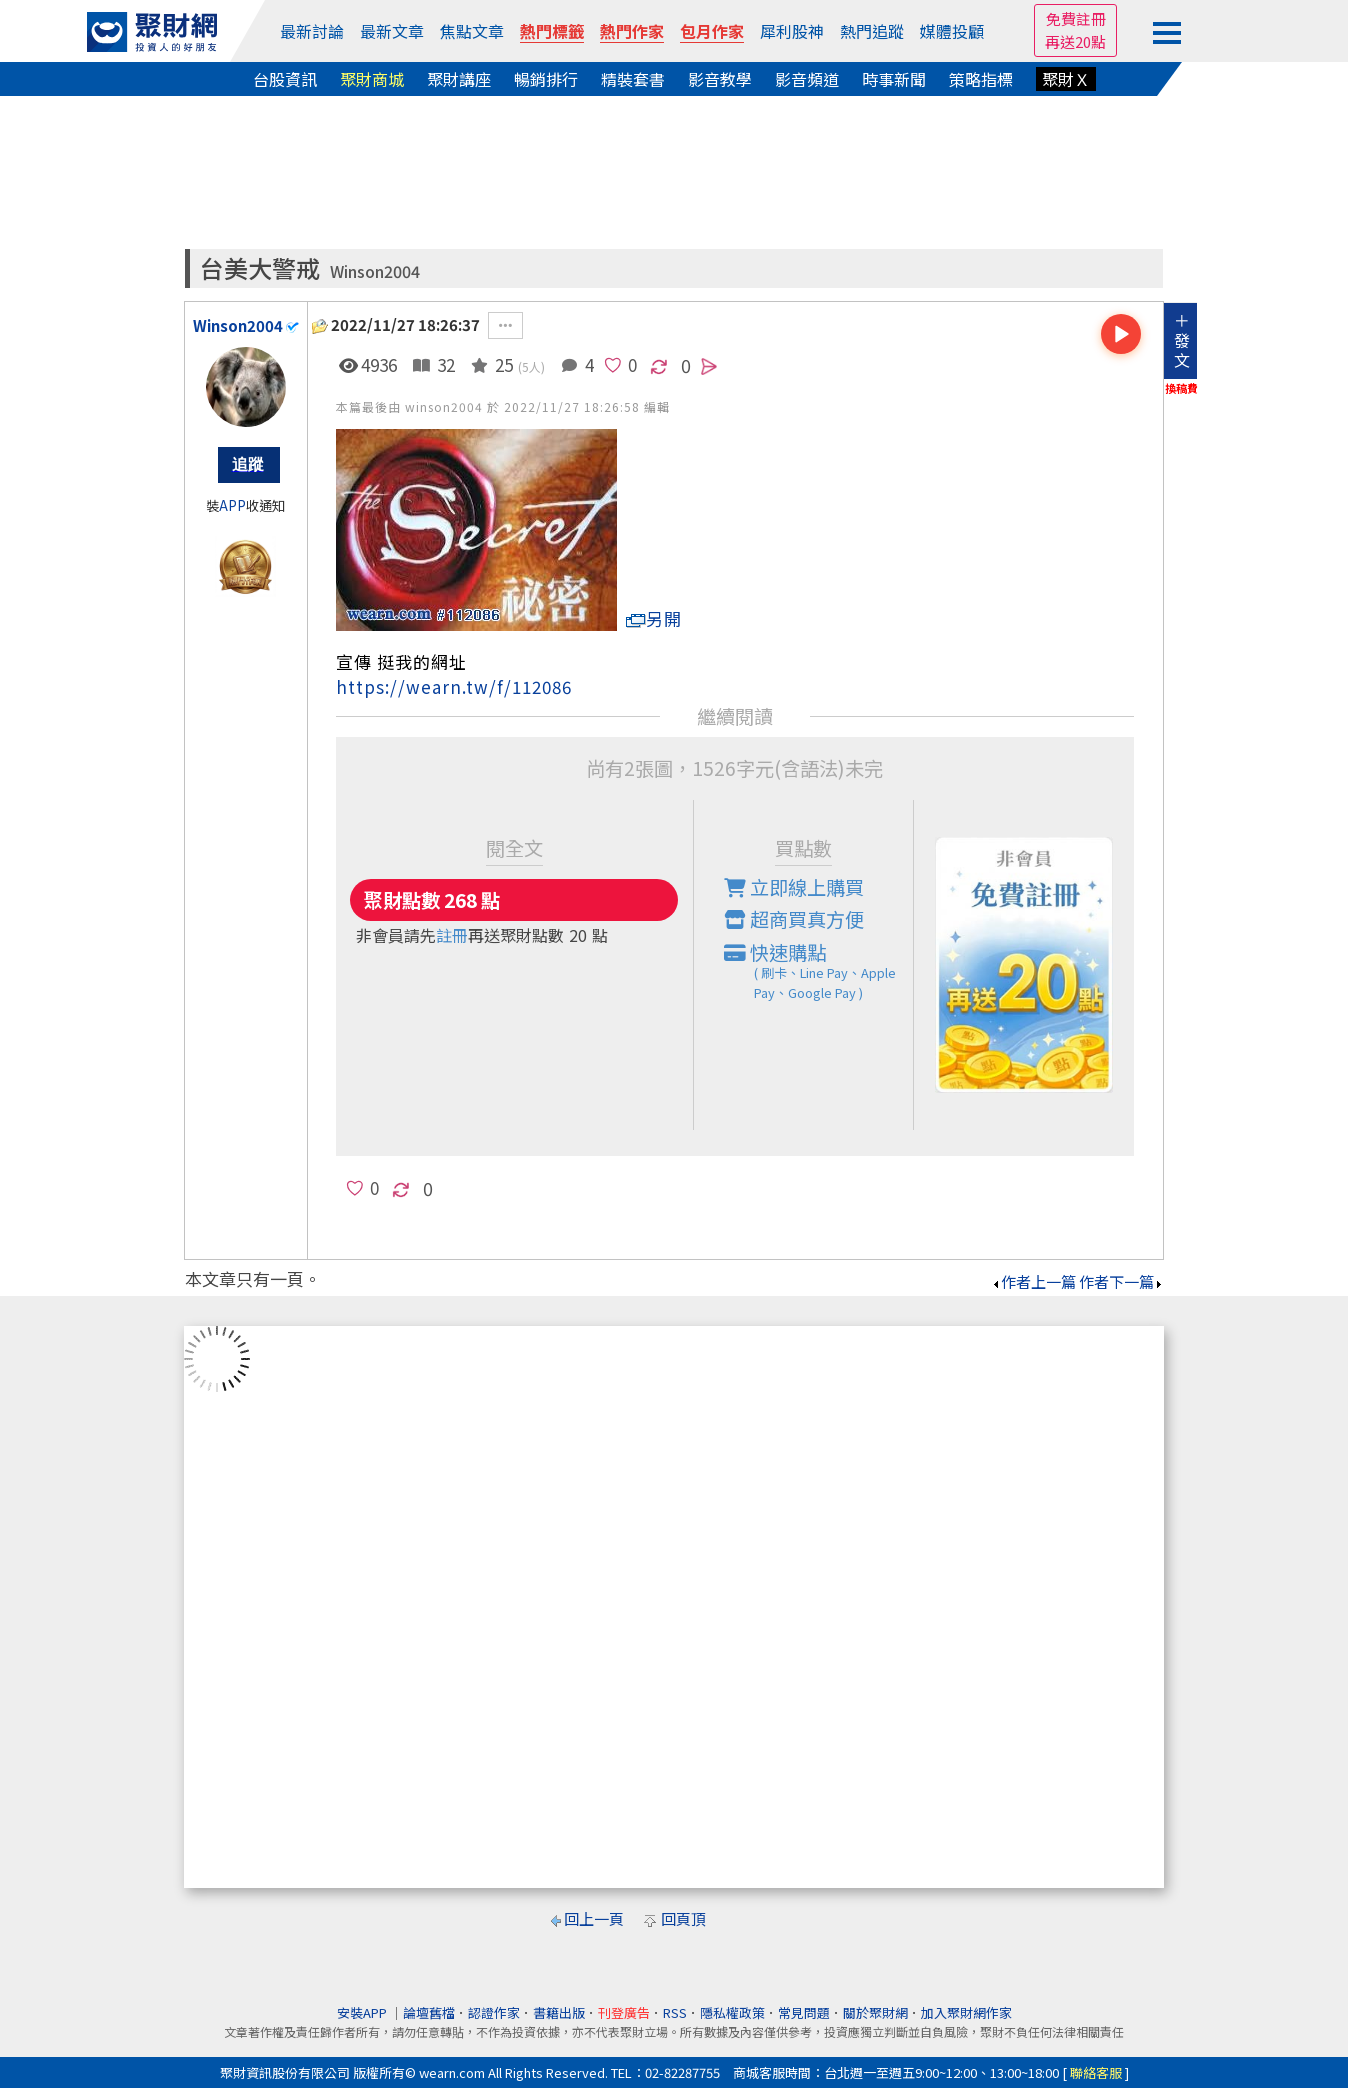  What do you see at coordinates (1076, 18) in the screenshot?
I see `免費註冊` at bounding box center [1076, 18].